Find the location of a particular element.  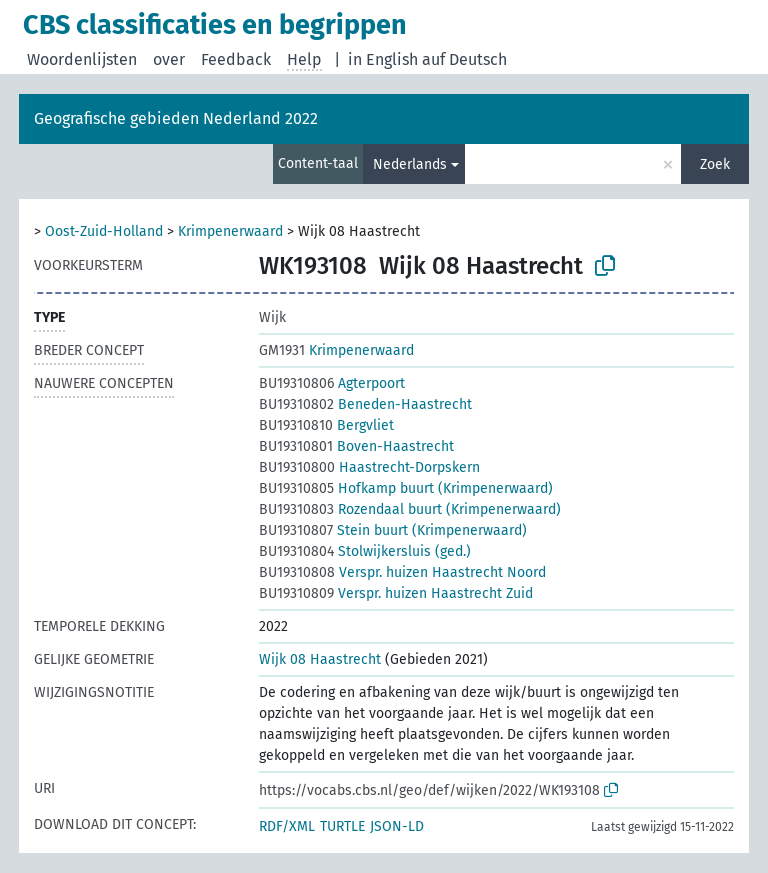

Geografische gebieden Nederland 2022 is located at coordinates (176, 118).